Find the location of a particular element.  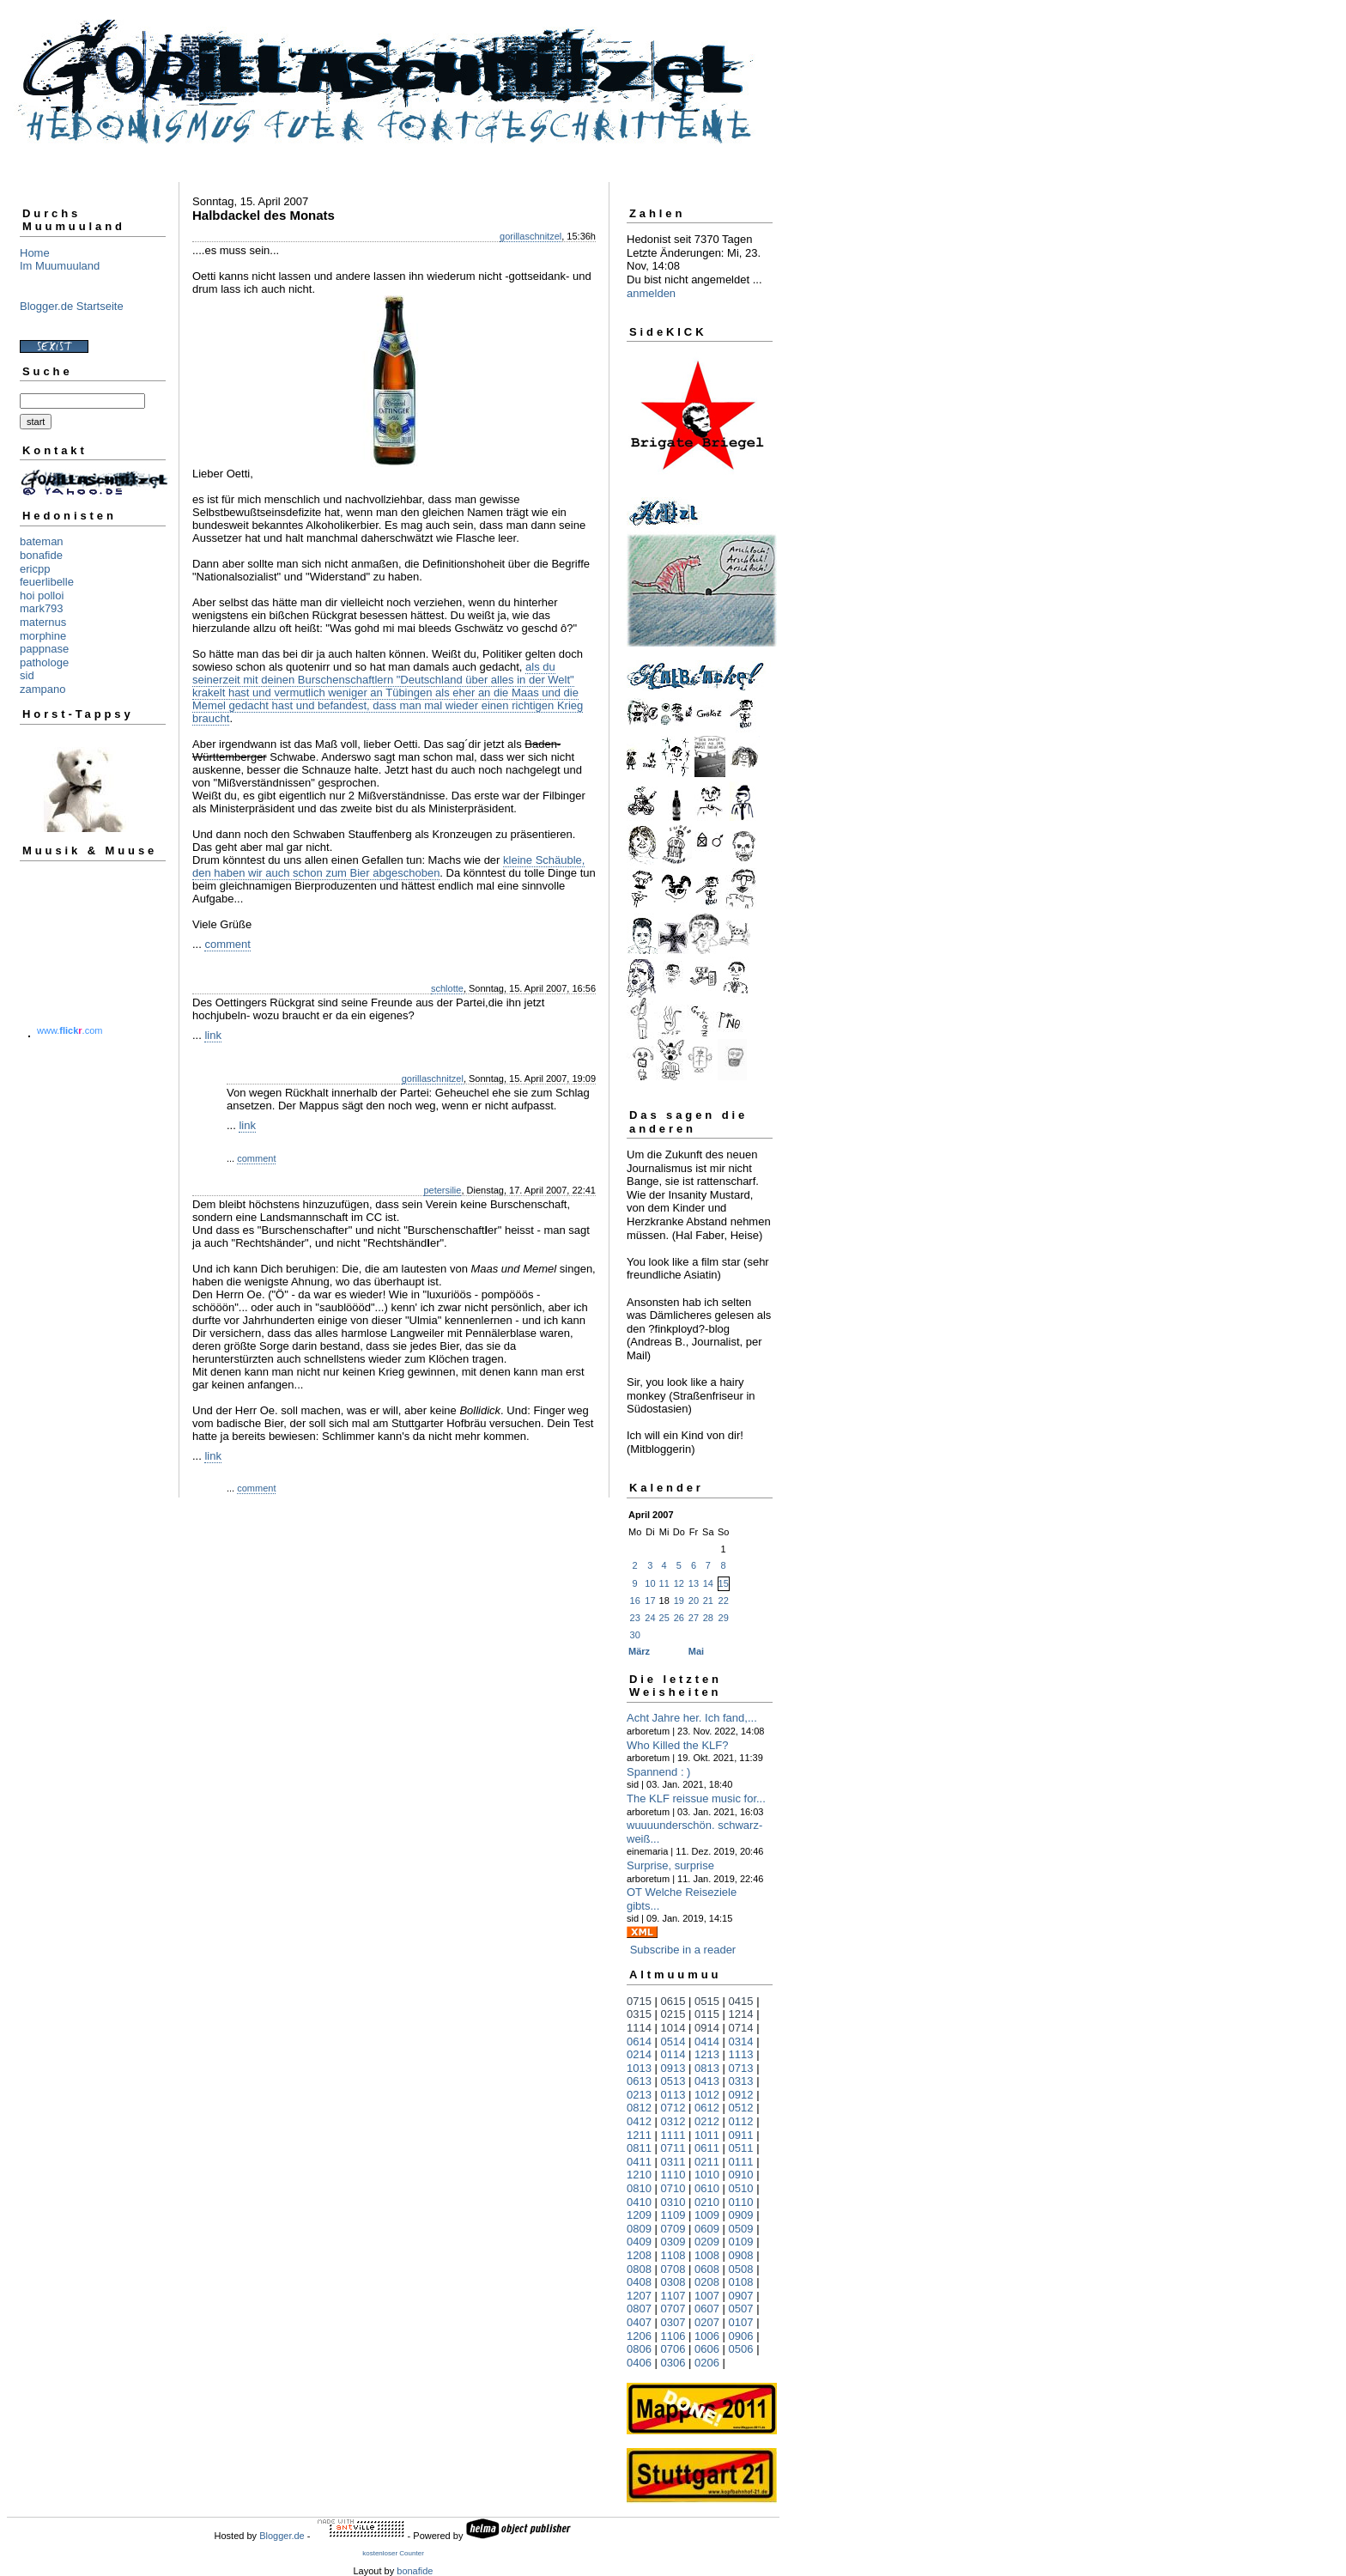

1107 is located at coordinates (673, 2295).